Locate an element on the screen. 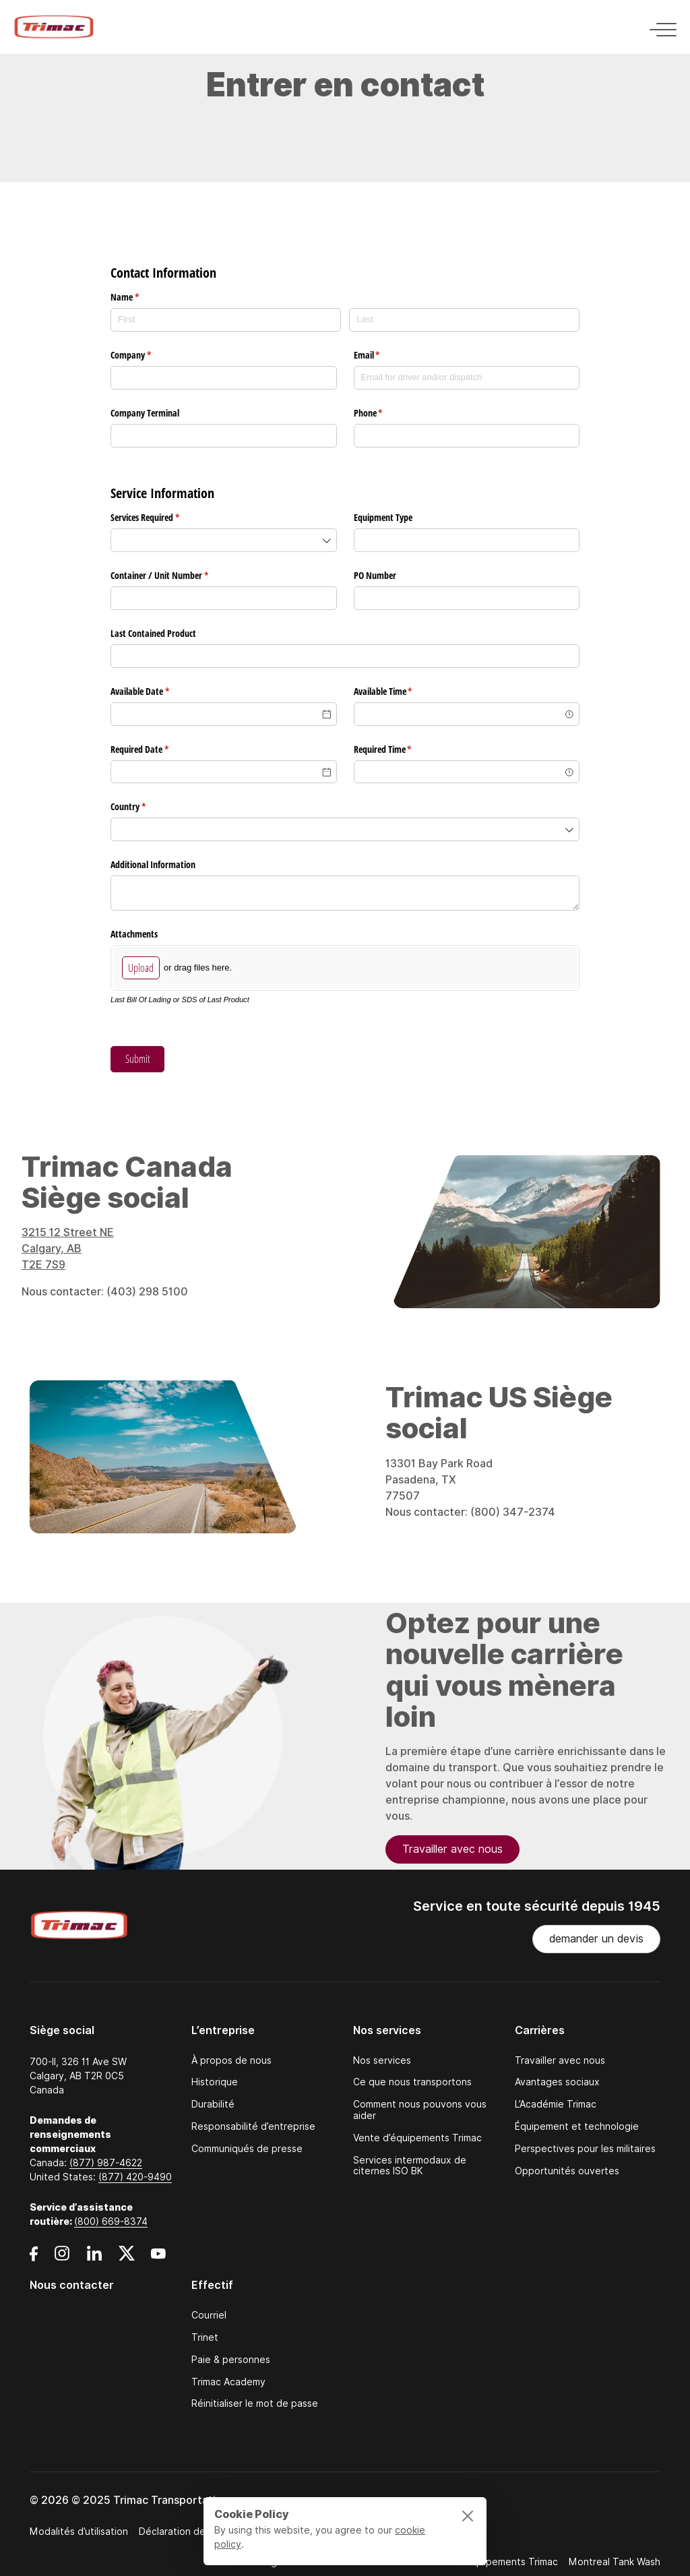 The height and width of the screenshot is (2576, 690). [First] is located at coordinates (226, 320).